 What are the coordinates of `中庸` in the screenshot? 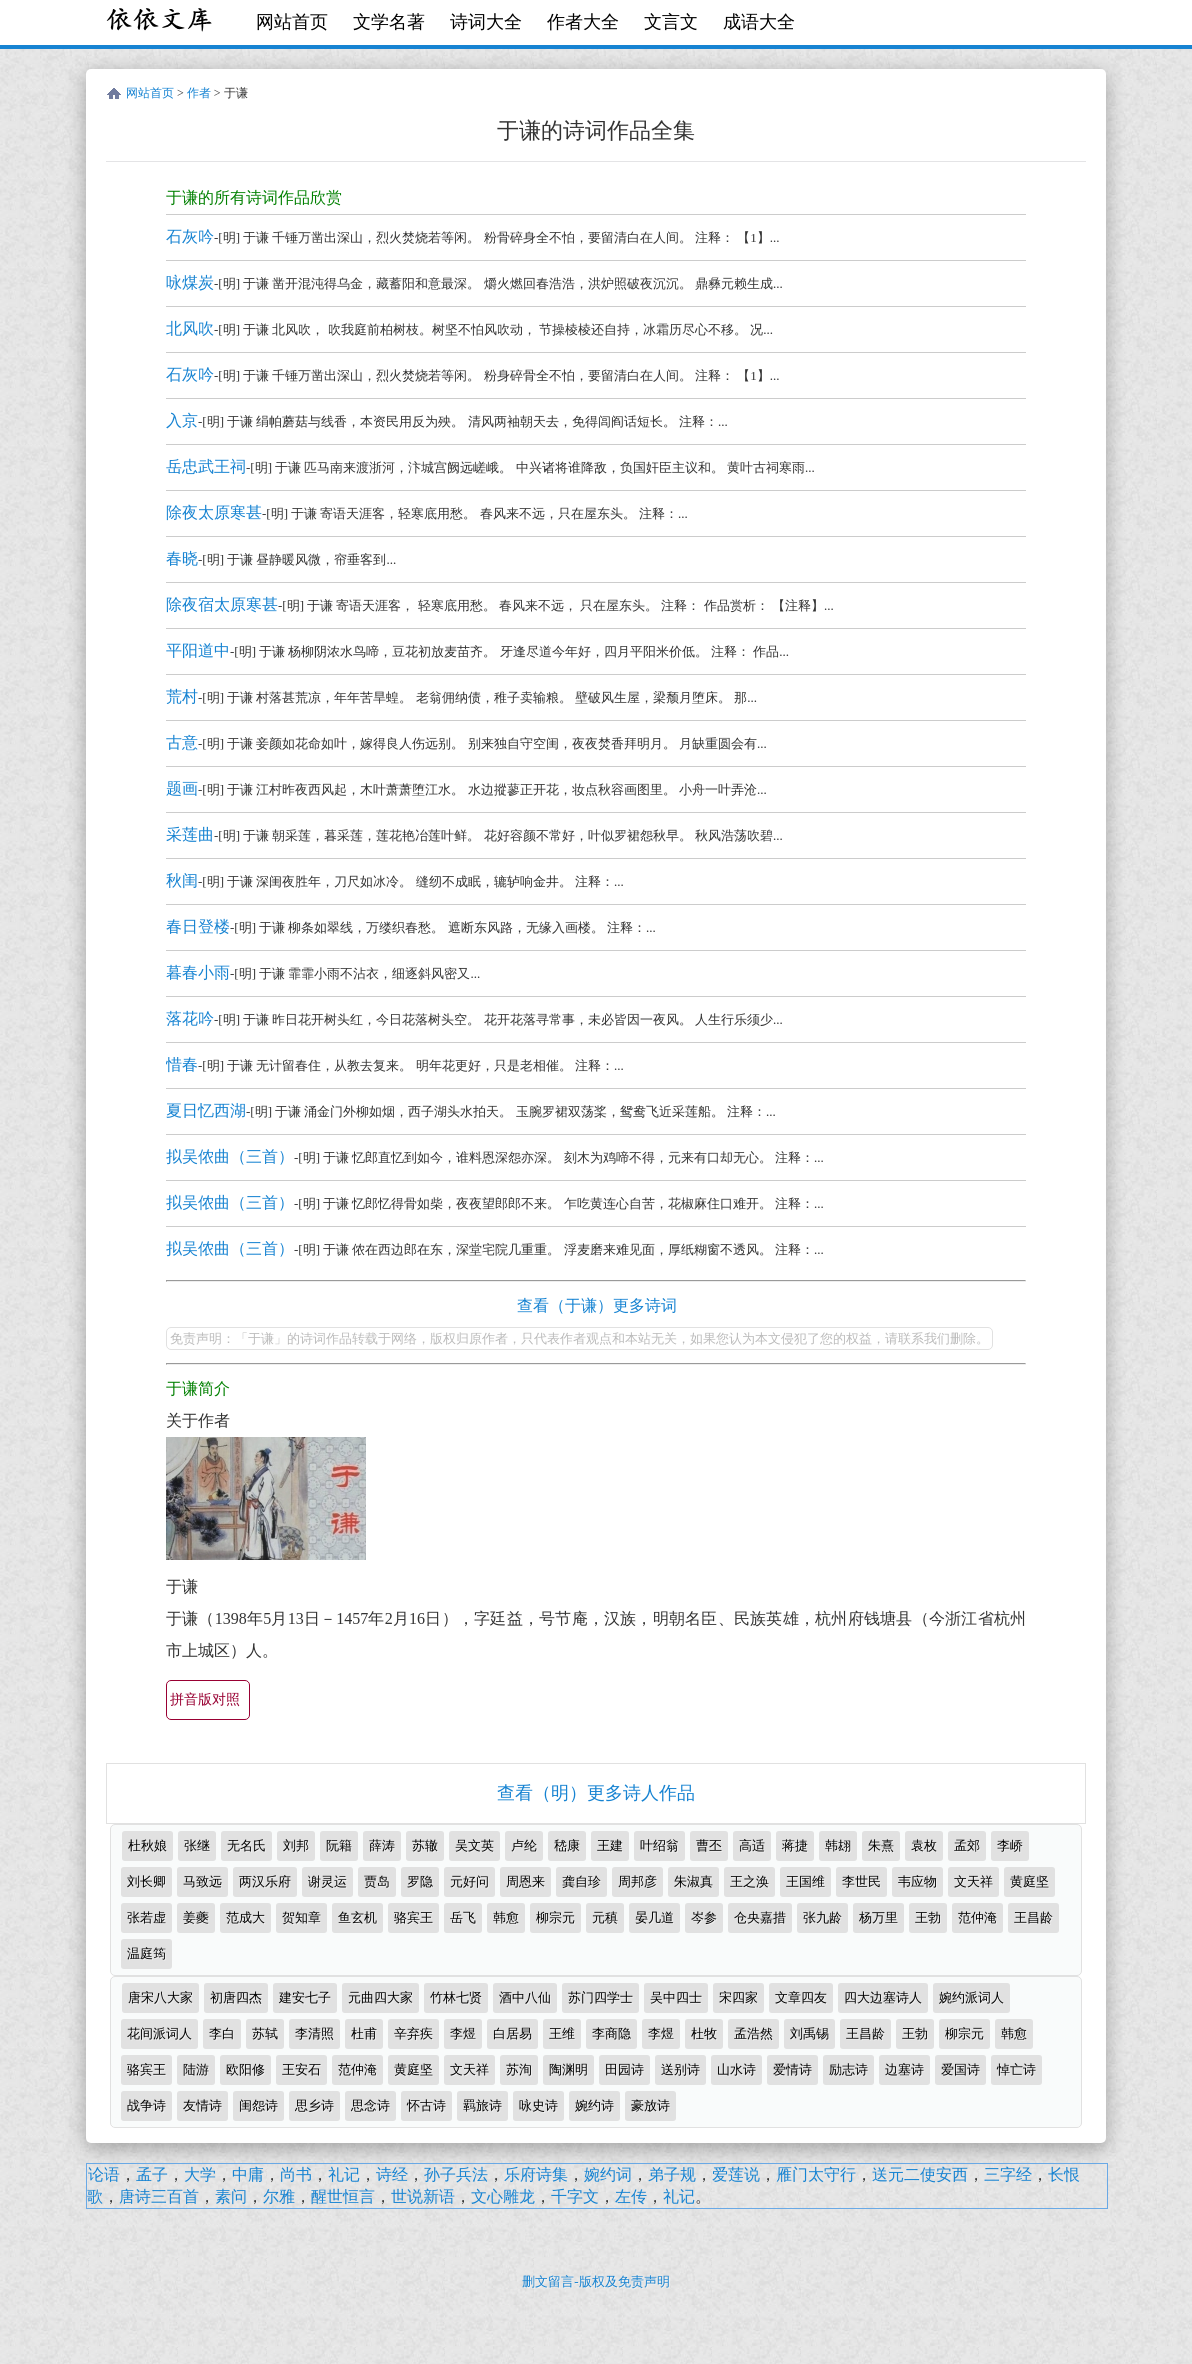 It's located at (248, 2174).